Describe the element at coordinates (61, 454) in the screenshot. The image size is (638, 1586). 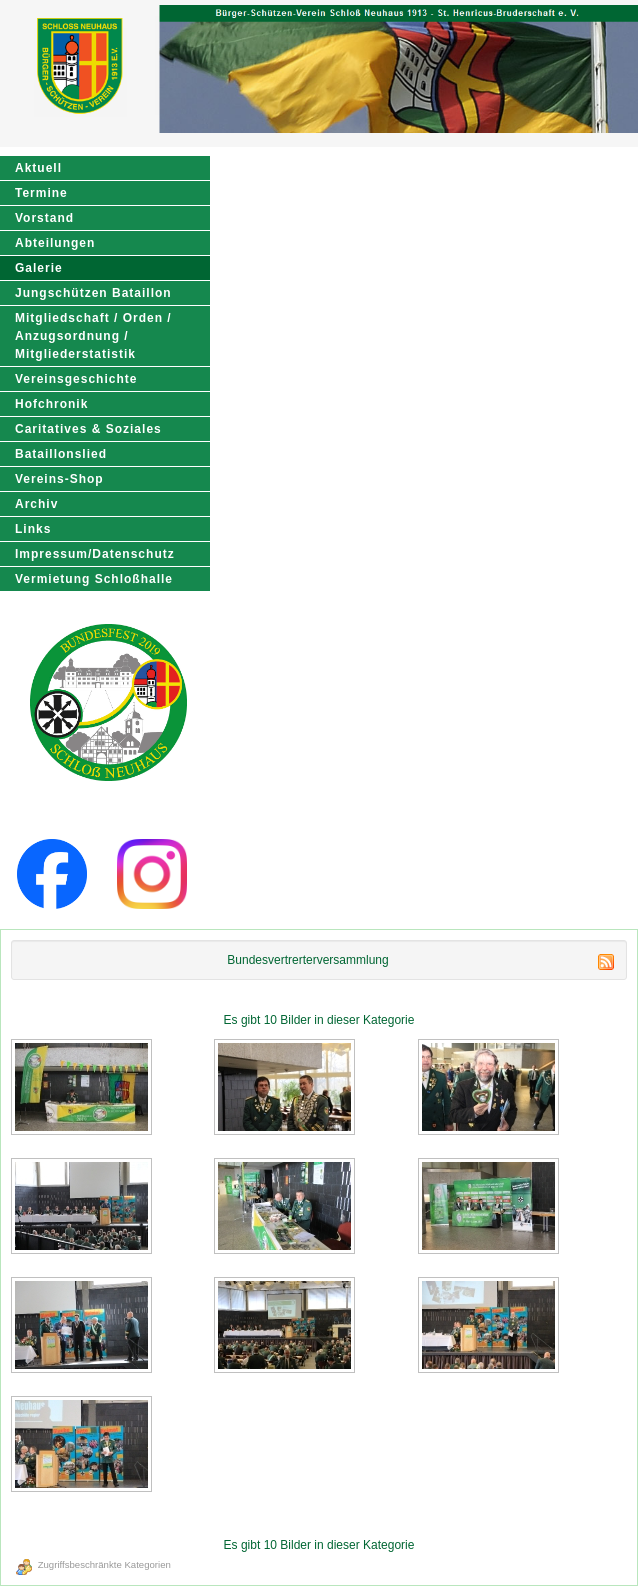
I see `Bataillonslied` at that location.